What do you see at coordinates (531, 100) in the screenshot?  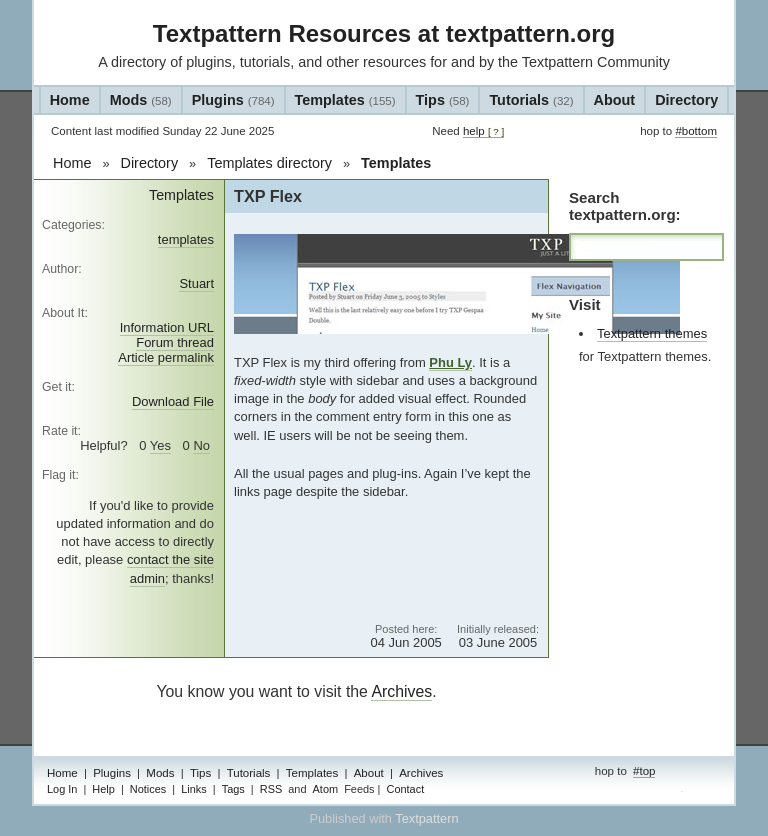 I see `Tutorials` at bounding box center [531, 100].